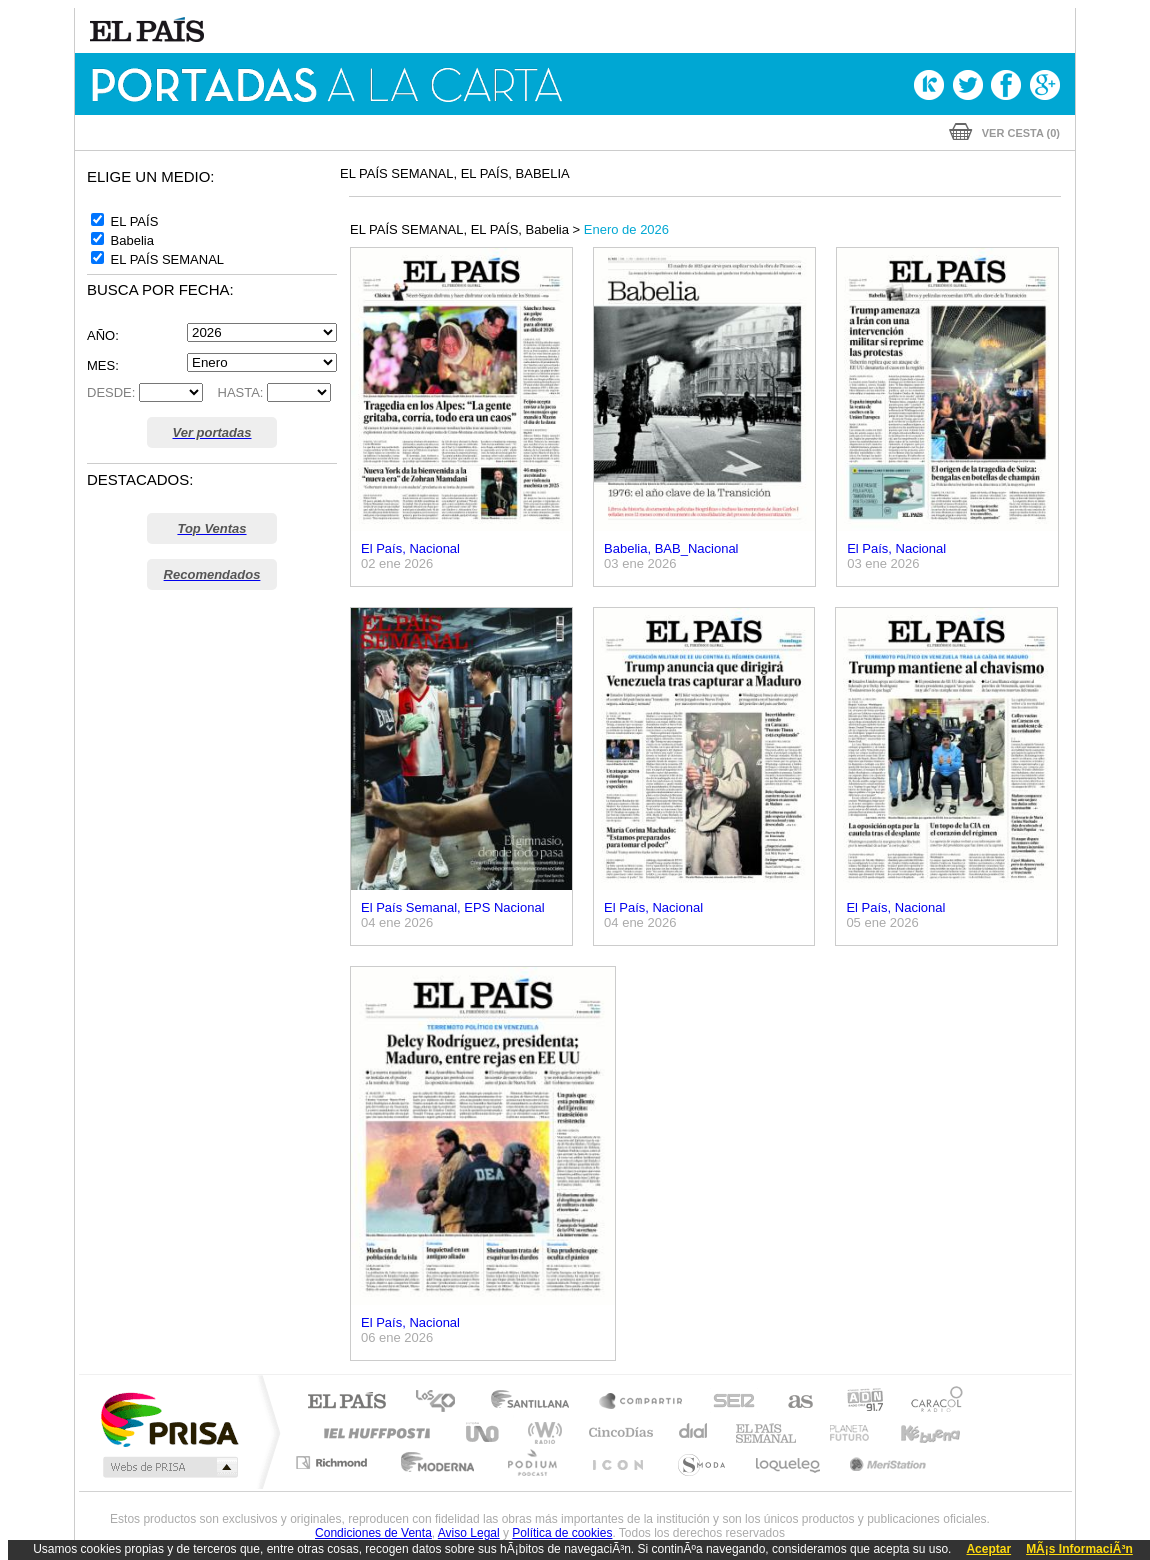  Describe the element at coordinates (541, 1432) in the screenshot. I see `wradio` at that location.